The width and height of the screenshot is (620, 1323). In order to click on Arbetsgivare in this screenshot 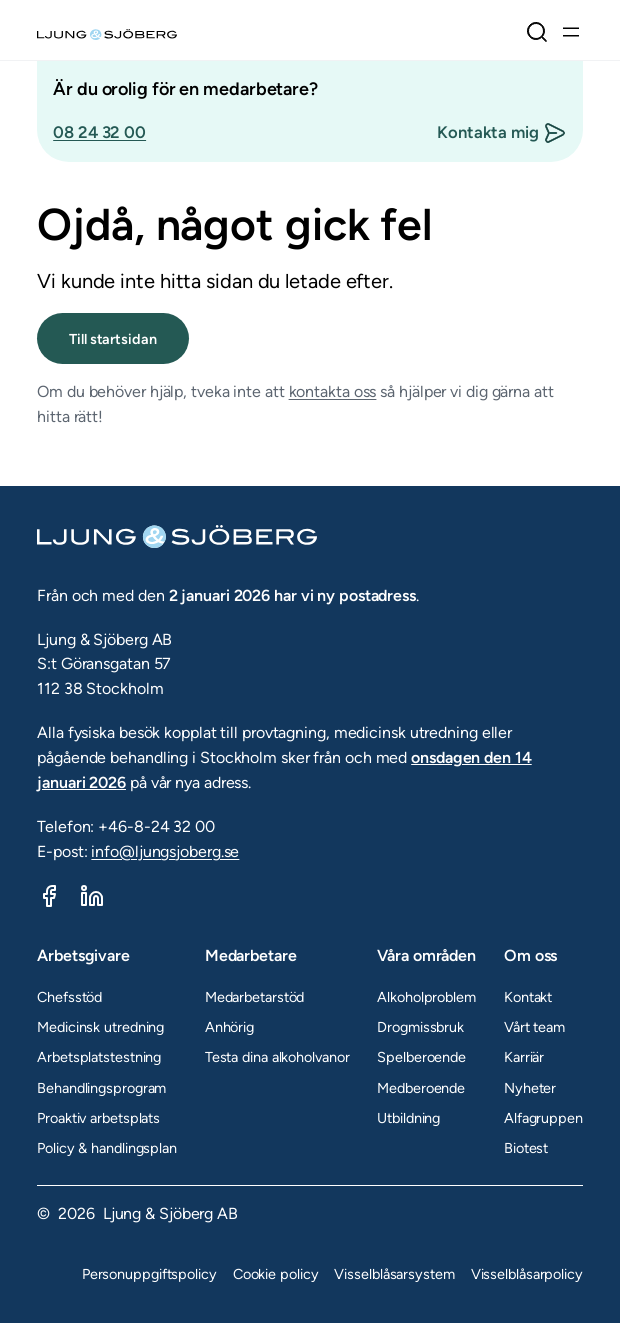, I will do `click(83, 955)`.